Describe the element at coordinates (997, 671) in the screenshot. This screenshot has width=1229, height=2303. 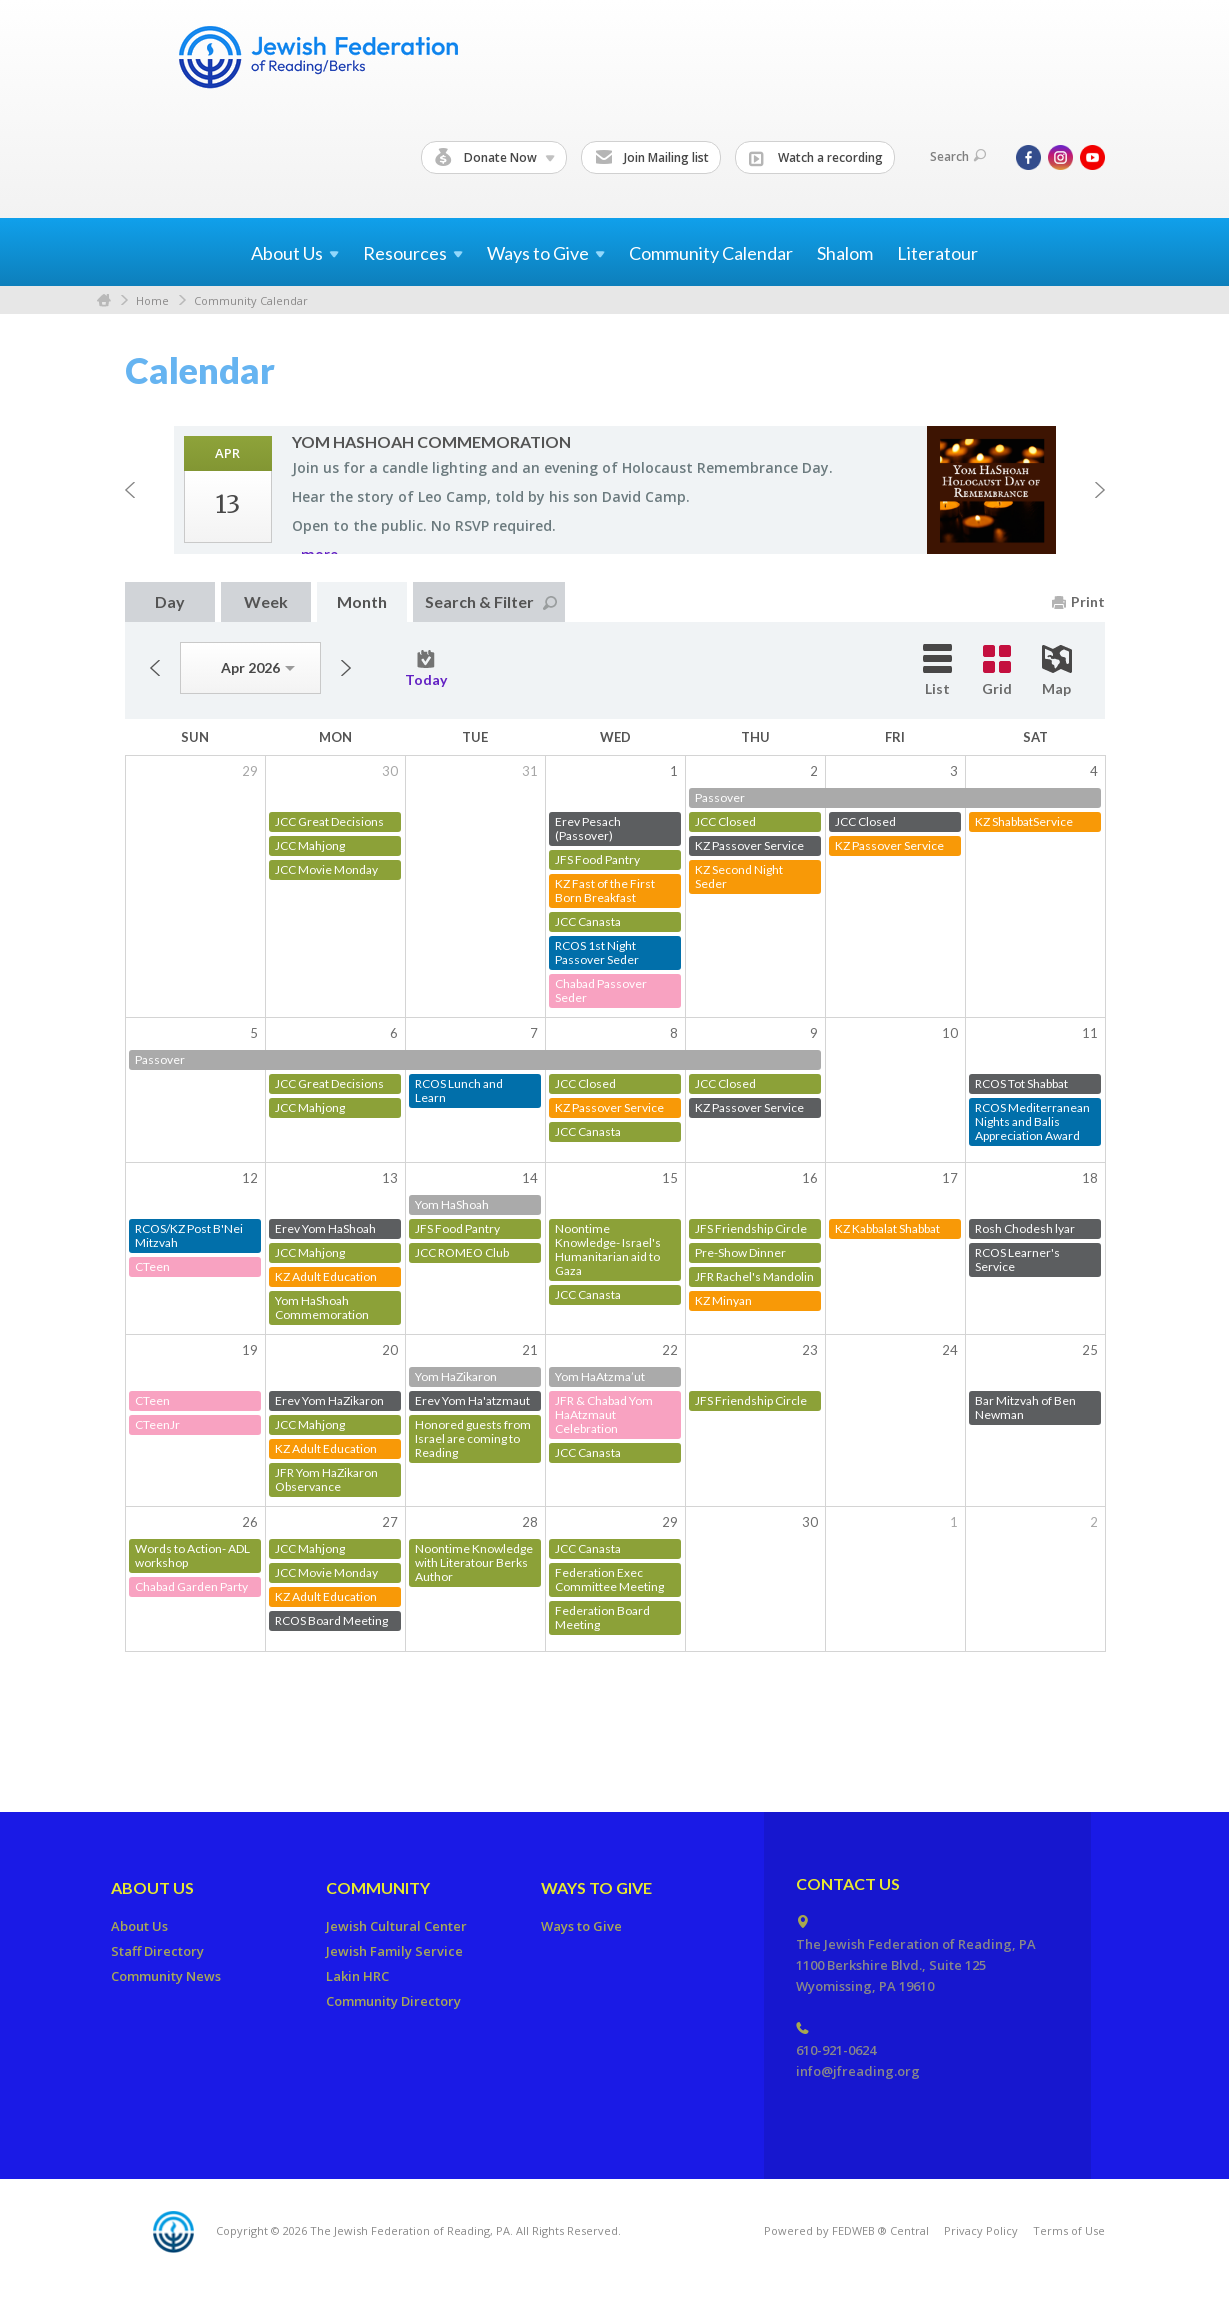
I see `Grid` at that location.